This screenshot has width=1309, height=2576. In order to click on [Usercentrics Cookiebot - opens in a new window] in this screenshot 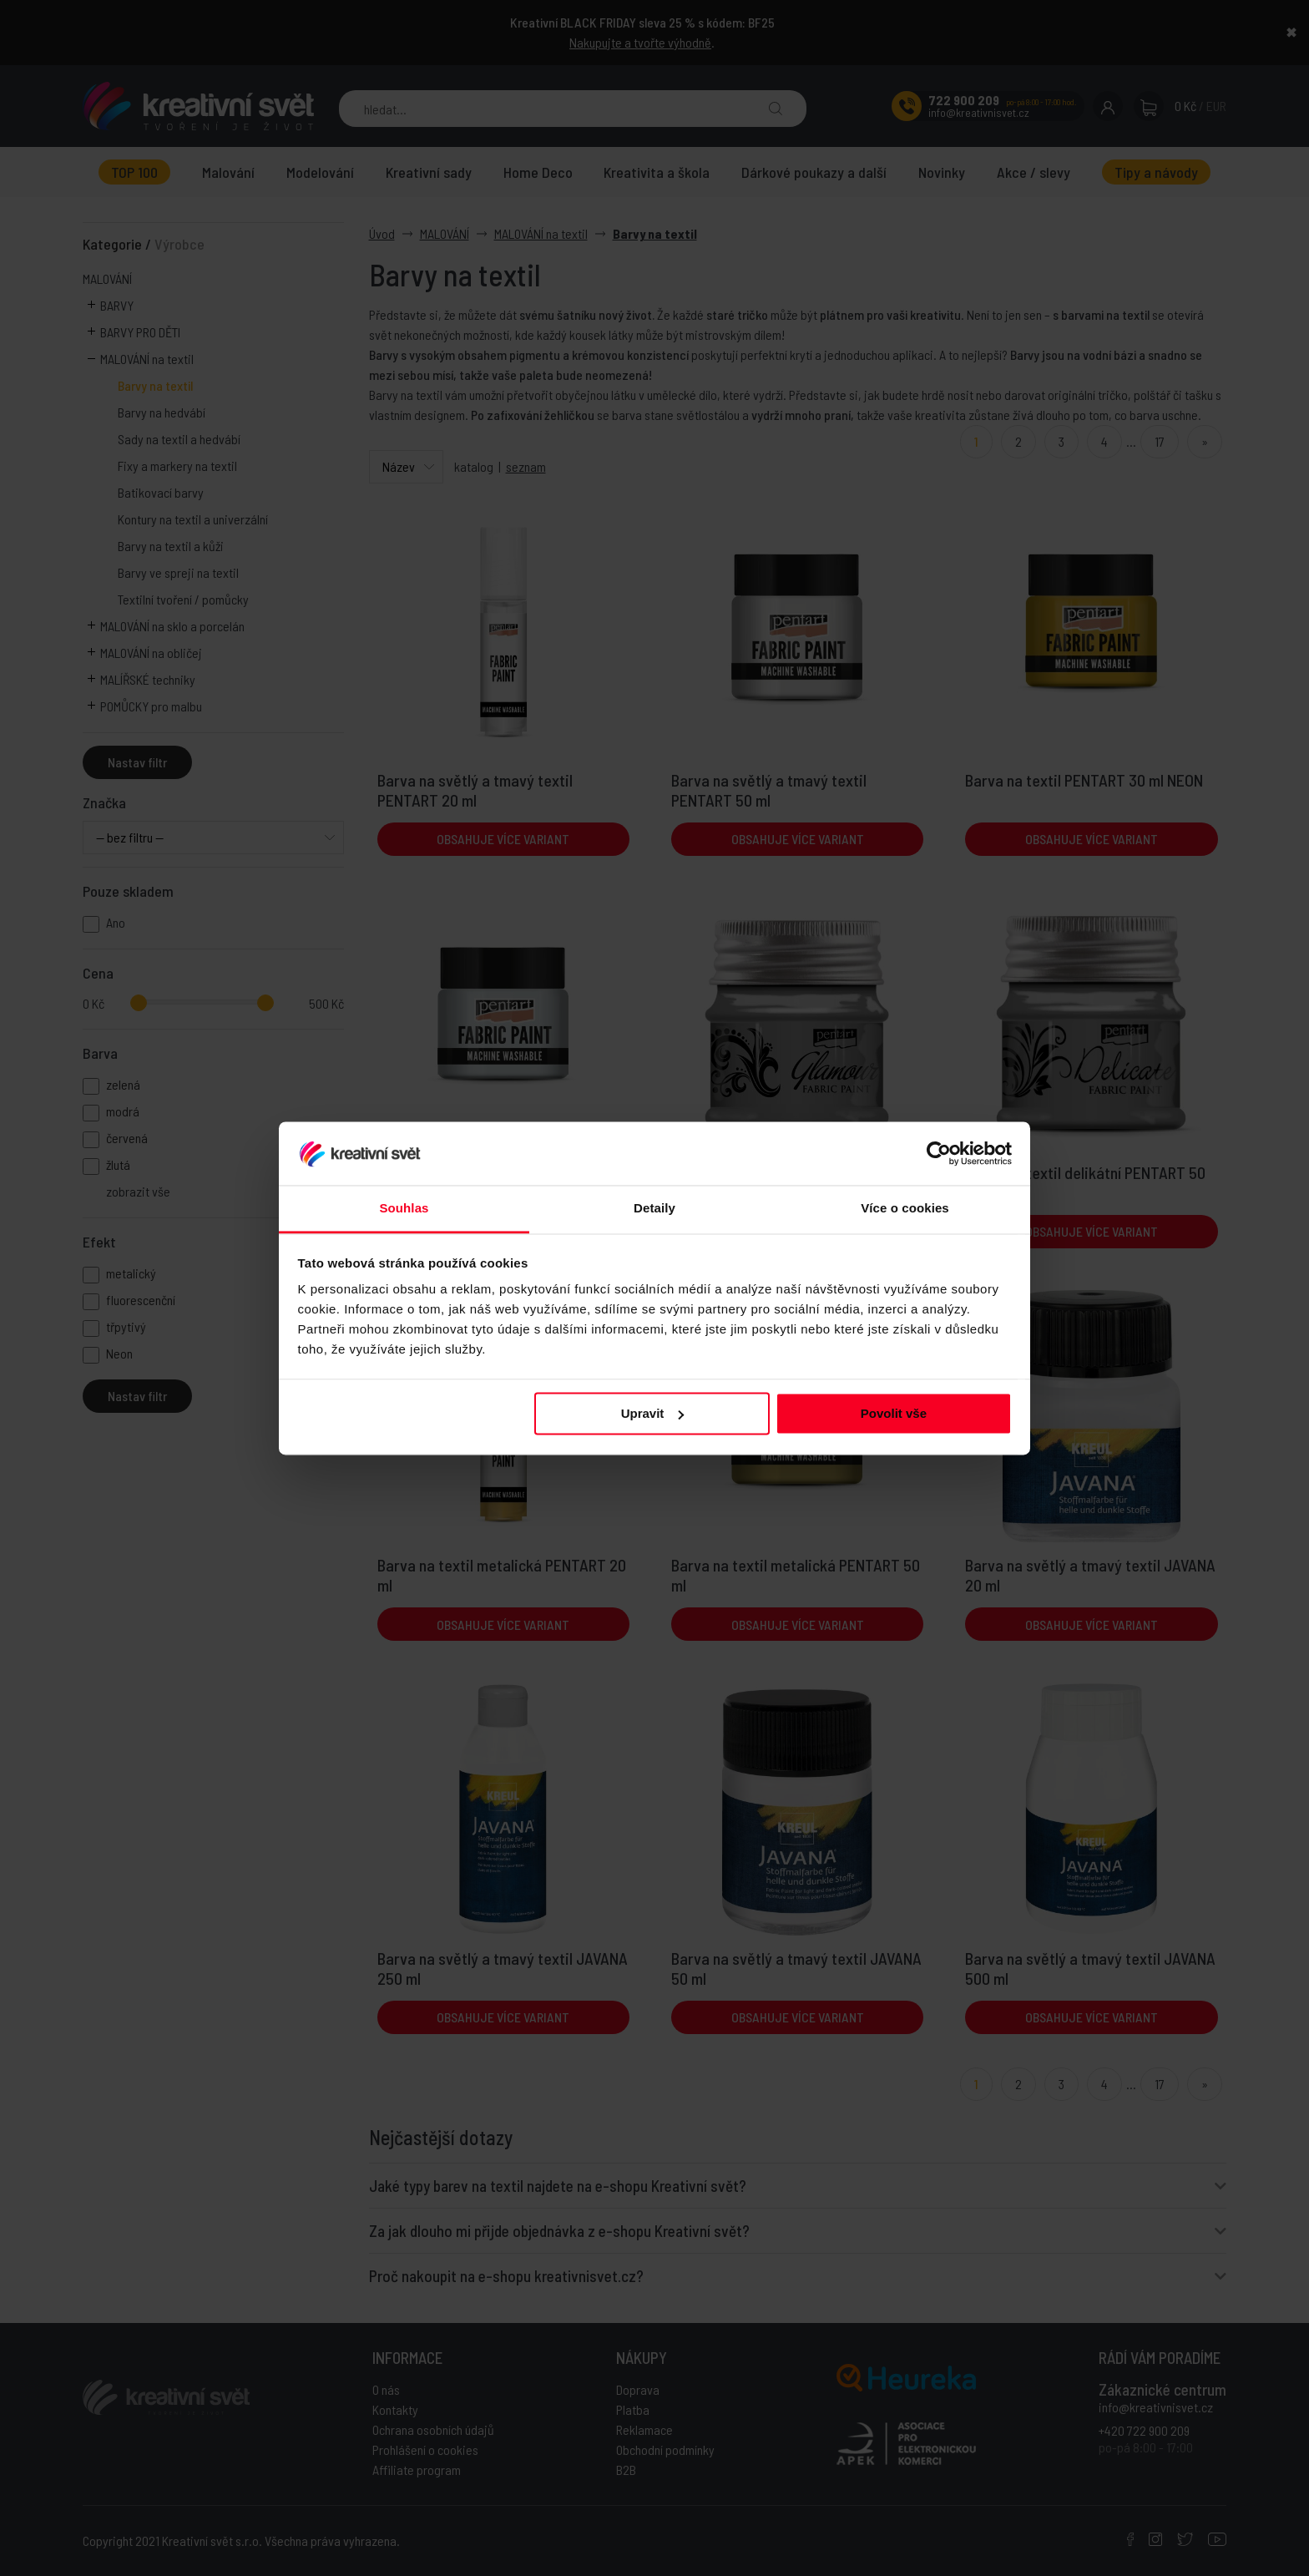, I will do `click(939, 1153)`.